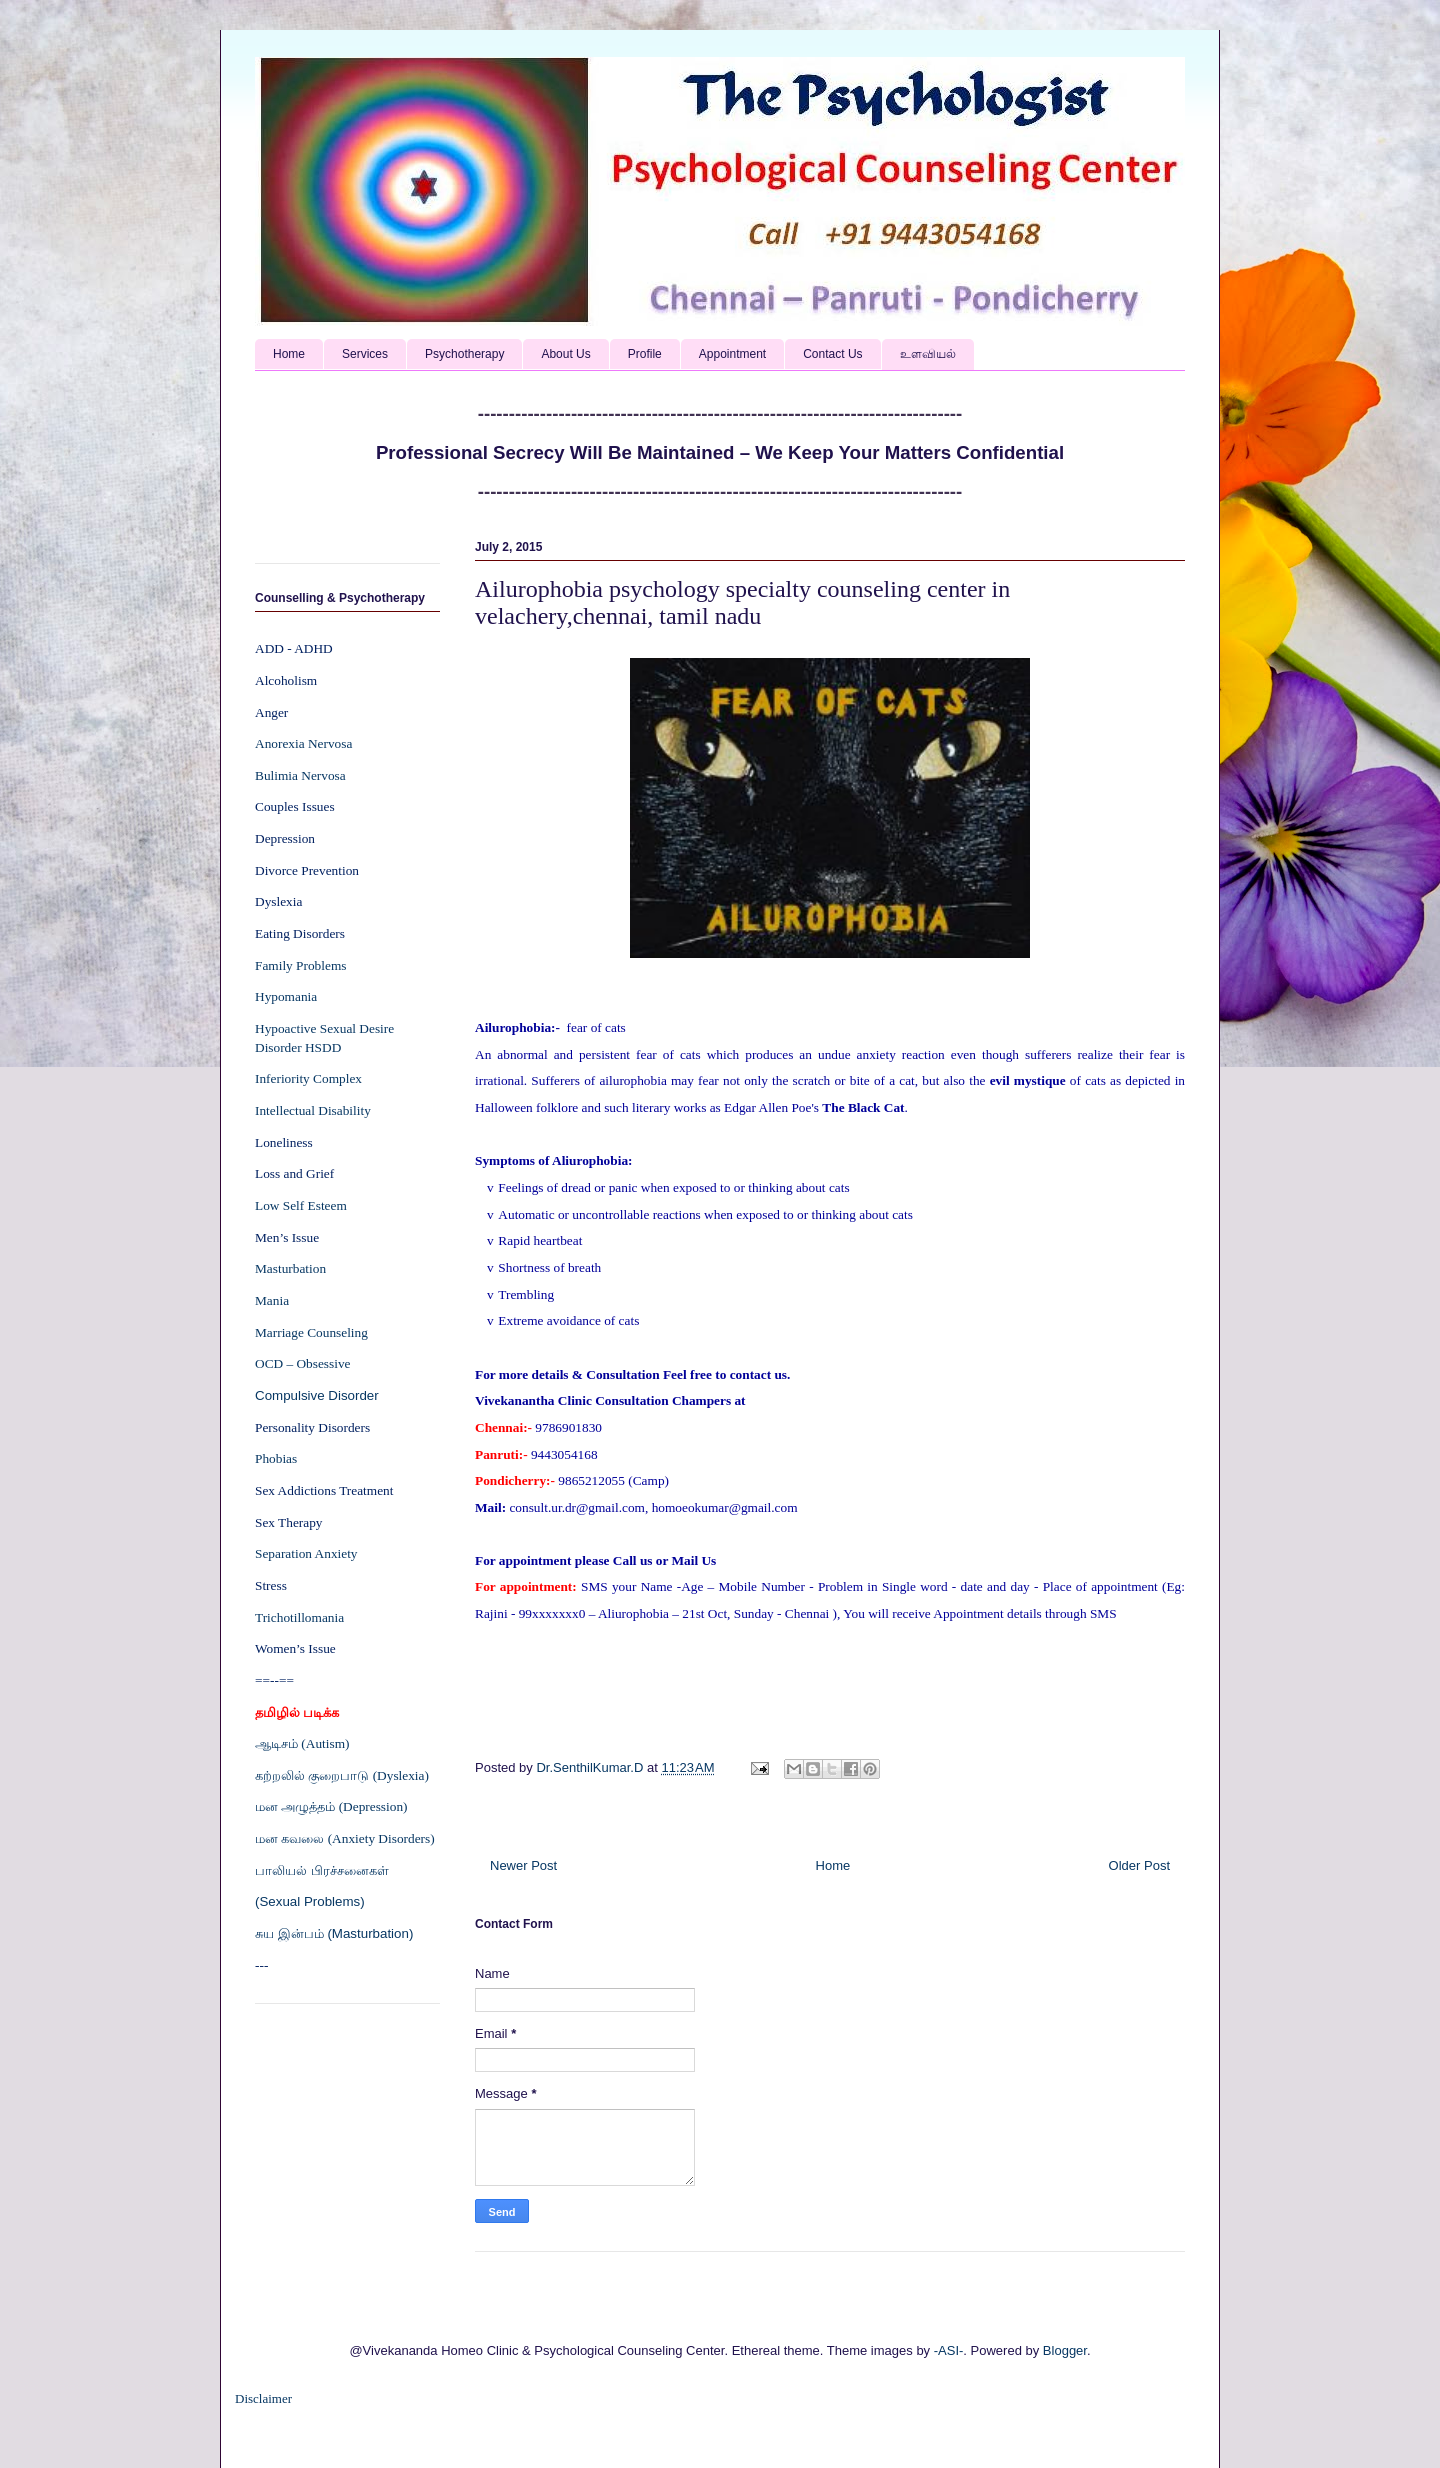  Describe the element at coordinates (289, 354) in the screenshot. I see `Home` at that location.